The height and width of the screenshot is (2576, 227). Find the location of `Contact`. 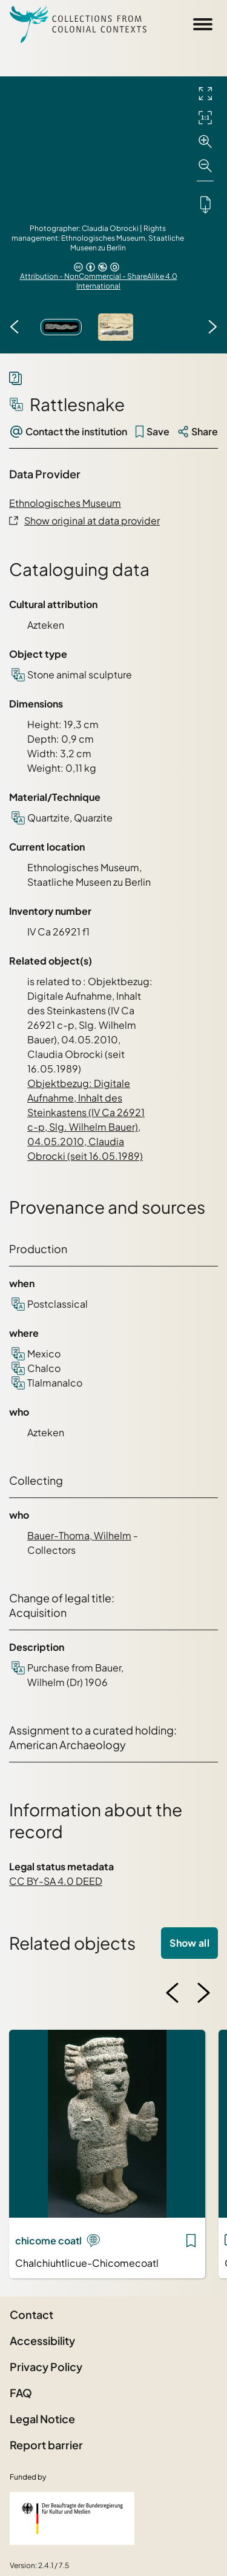

Contact is located at coordinates (31, 2314).